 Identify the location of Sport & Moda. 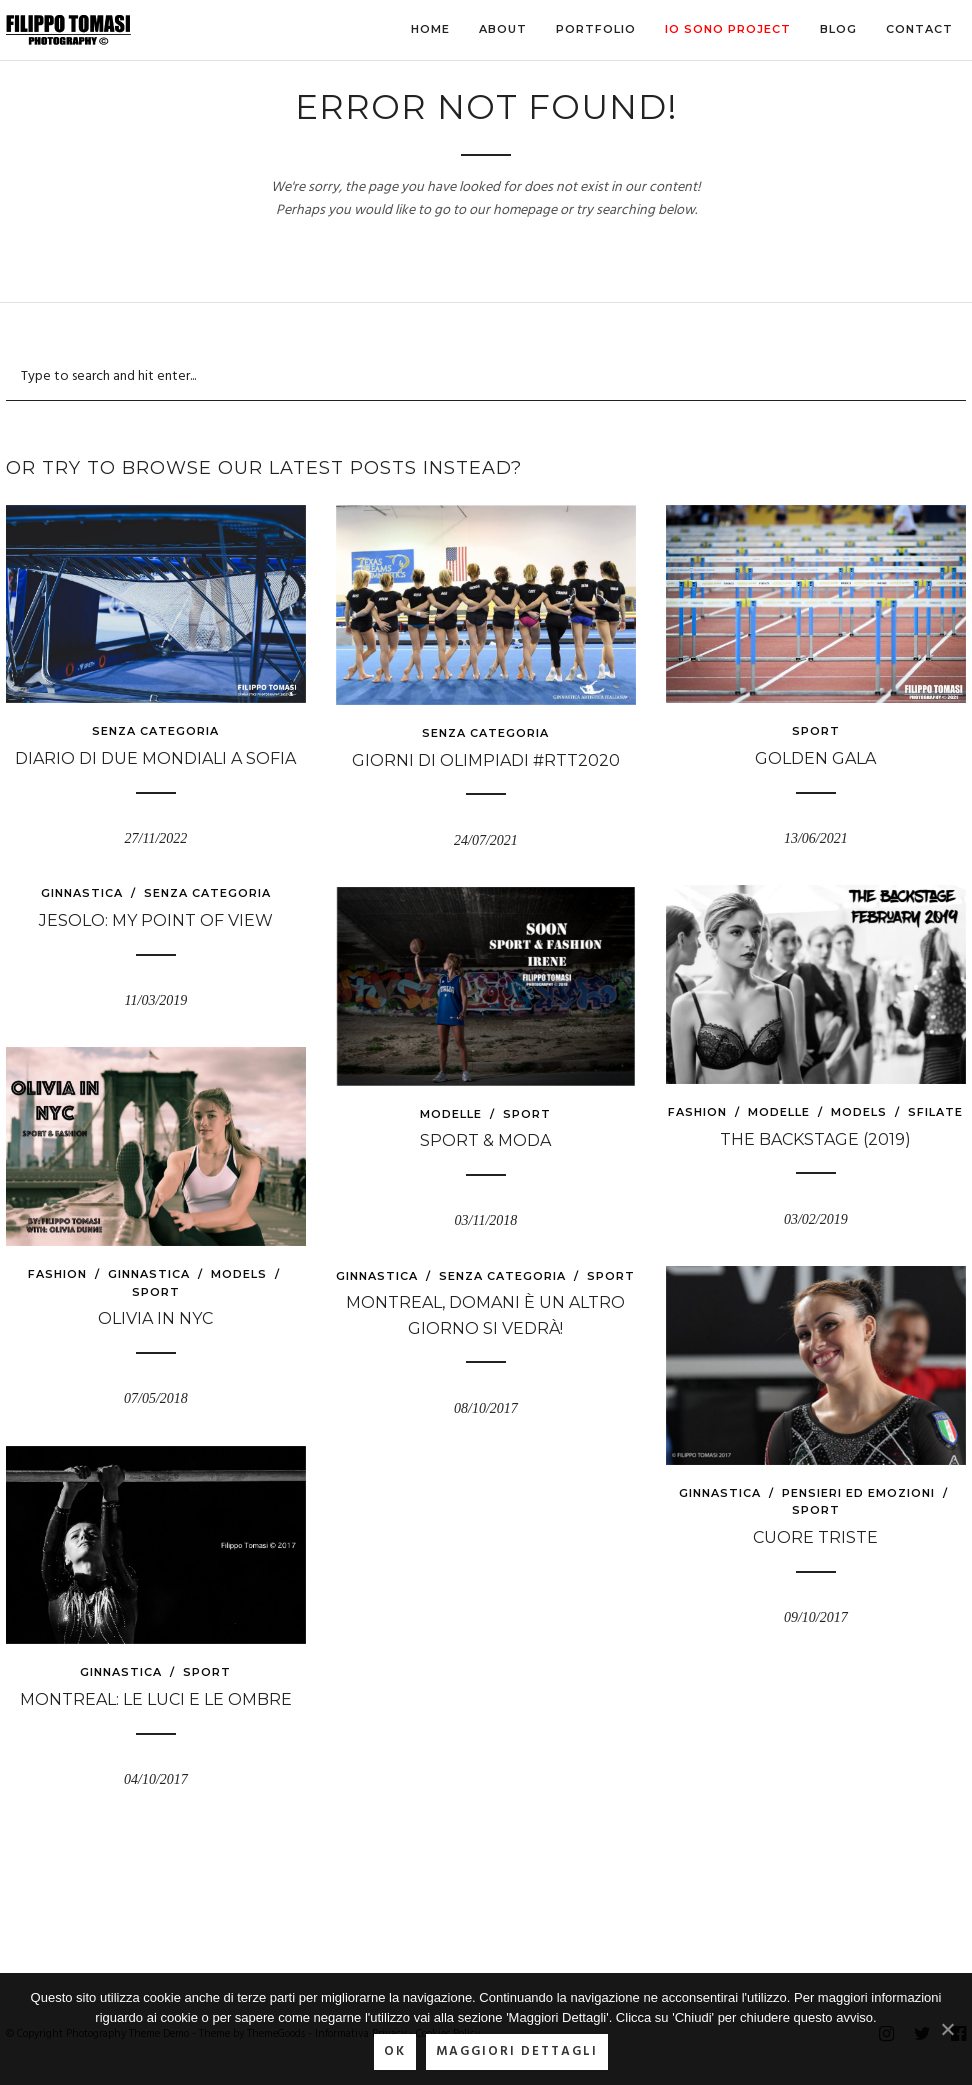
(485, 1140).